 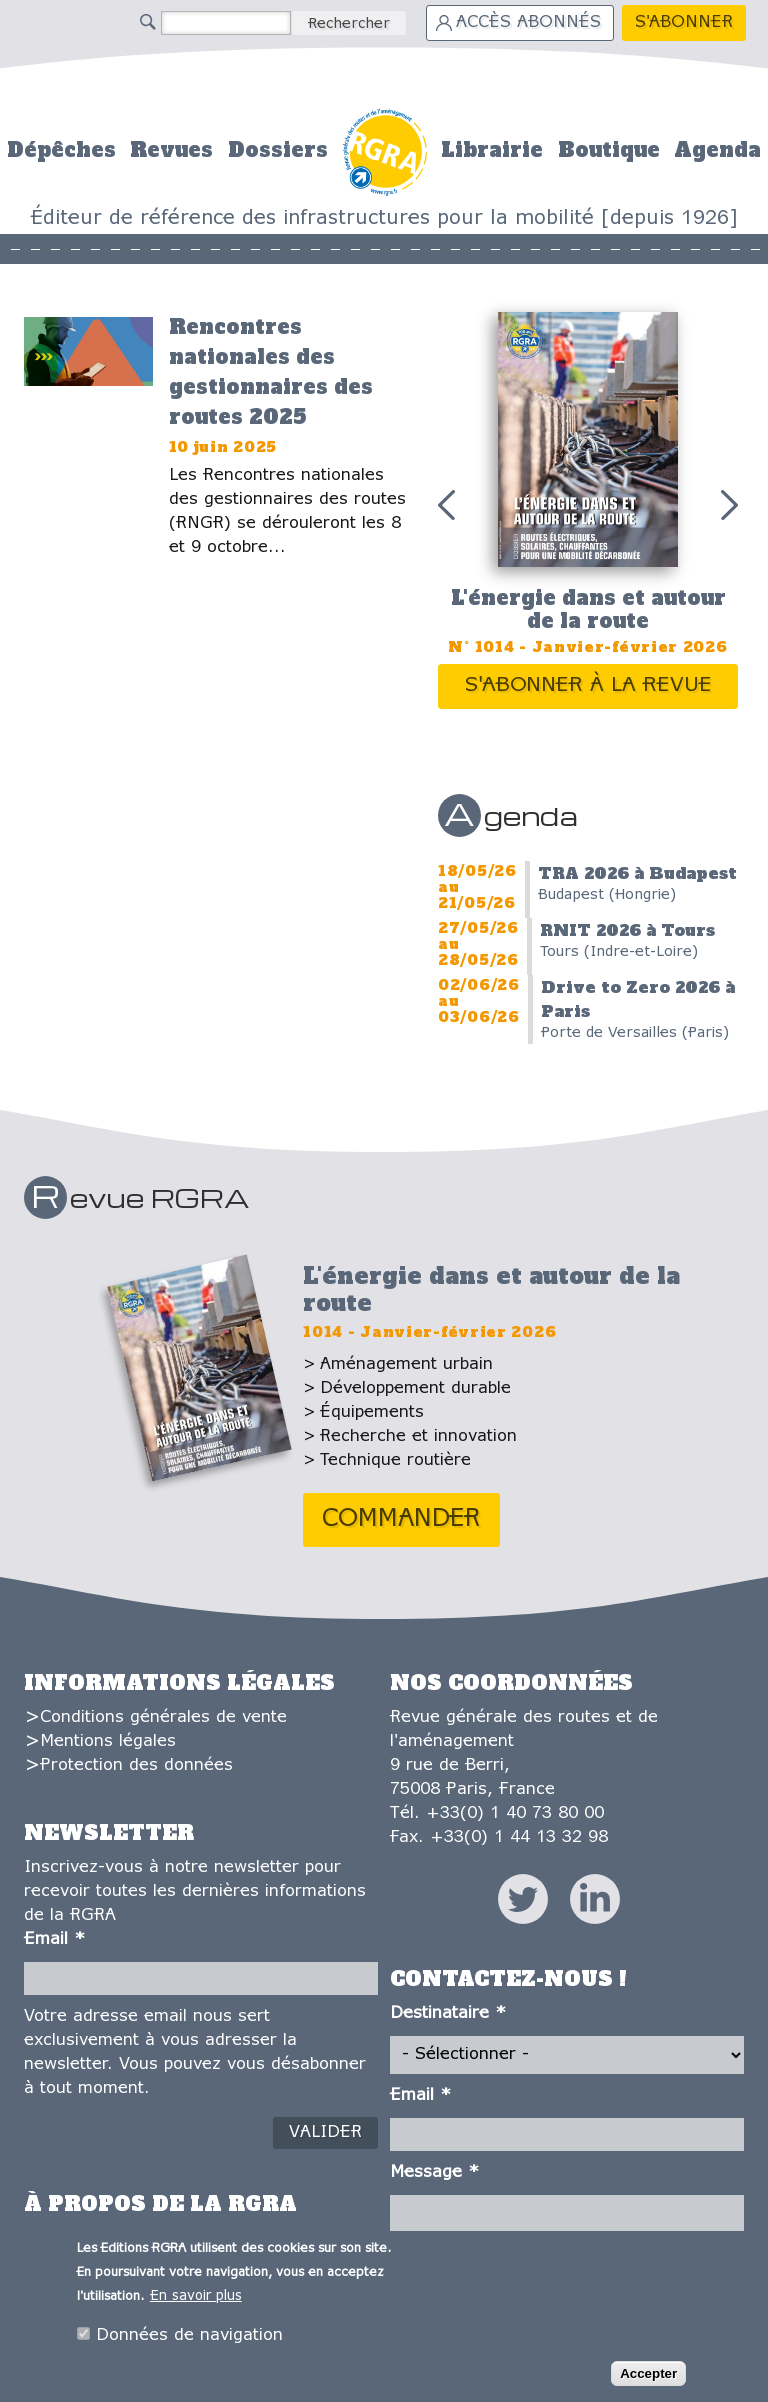 What do you see at coordinates (609, 150) in the screenshot?
I see `Boutique` at bounding box center [609, 150].